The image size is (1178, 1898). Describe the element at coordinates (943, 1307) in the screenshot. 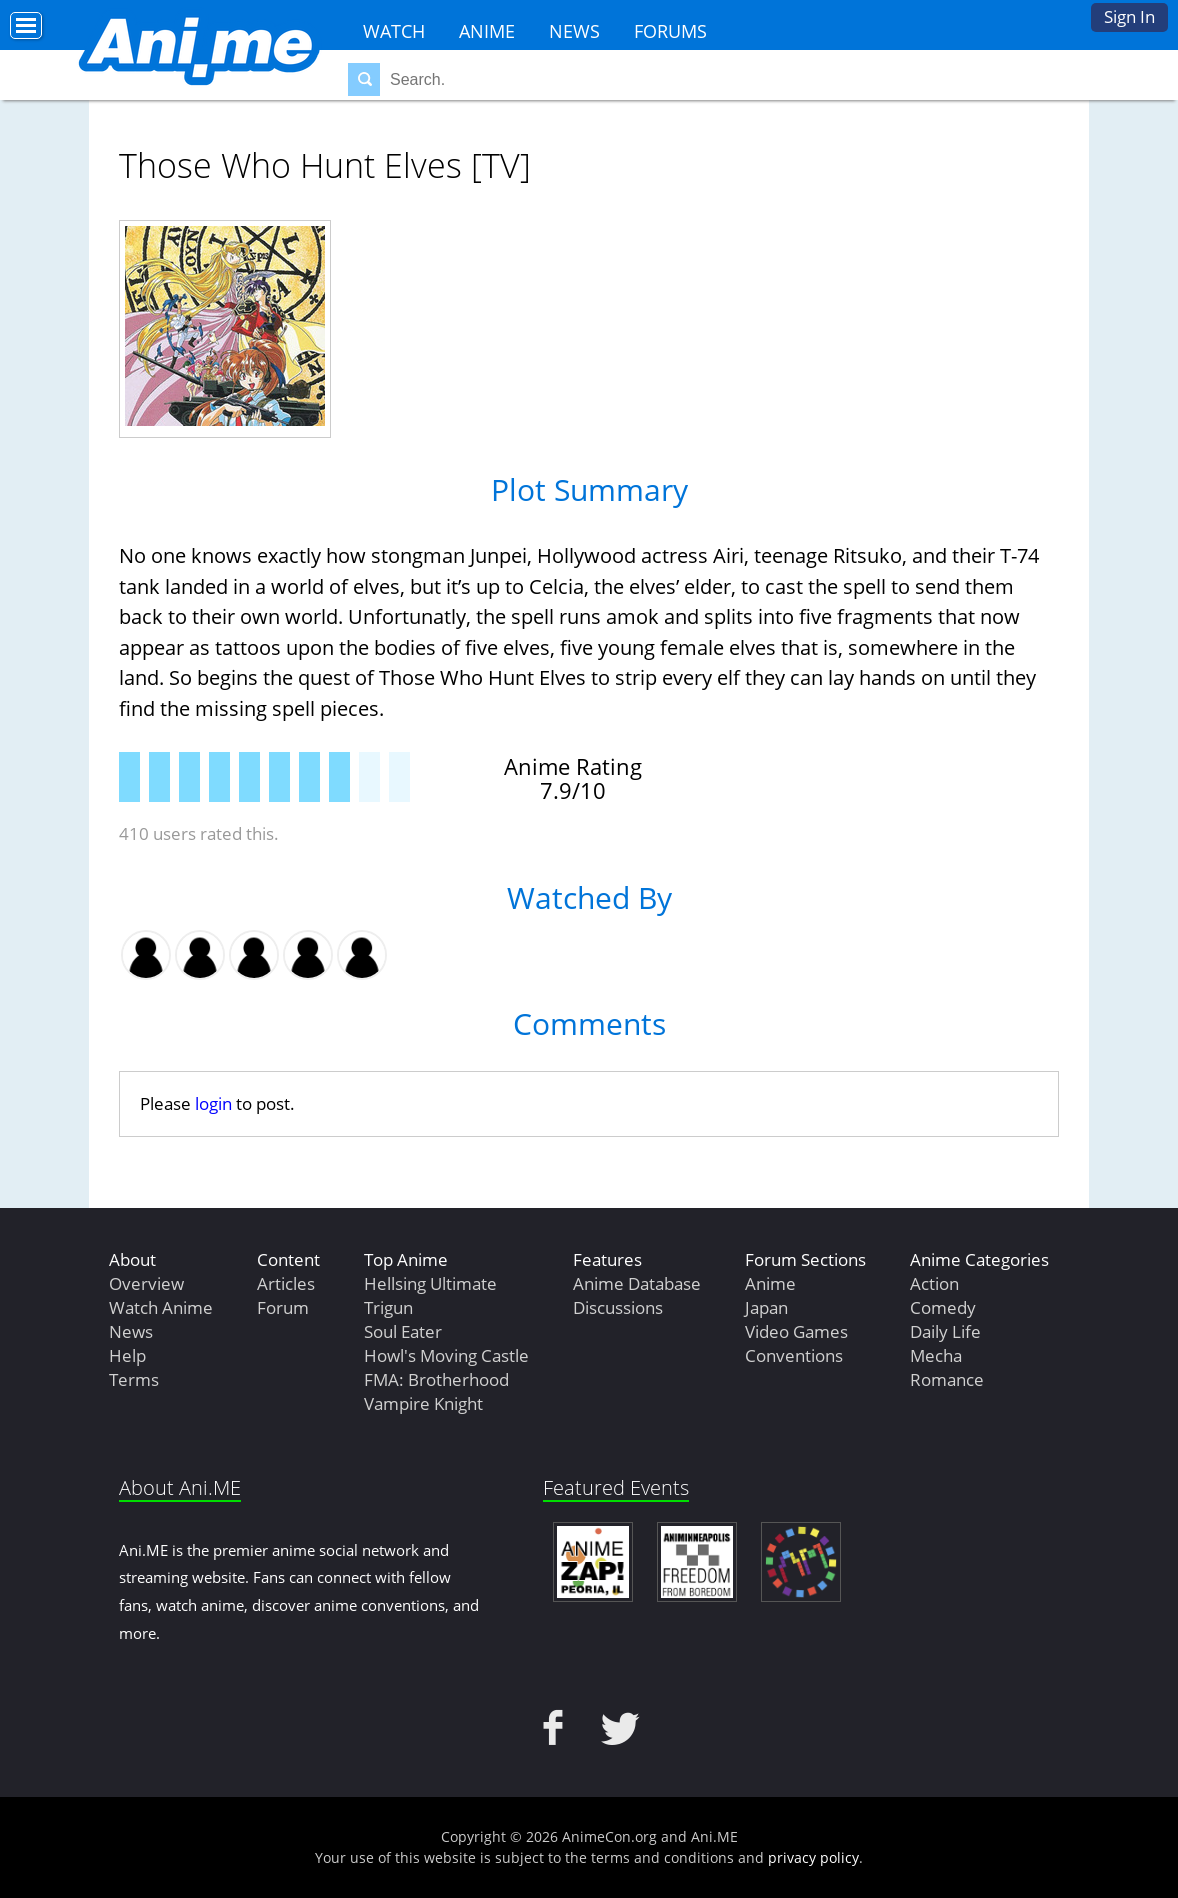

I see `Comedy` at that location.